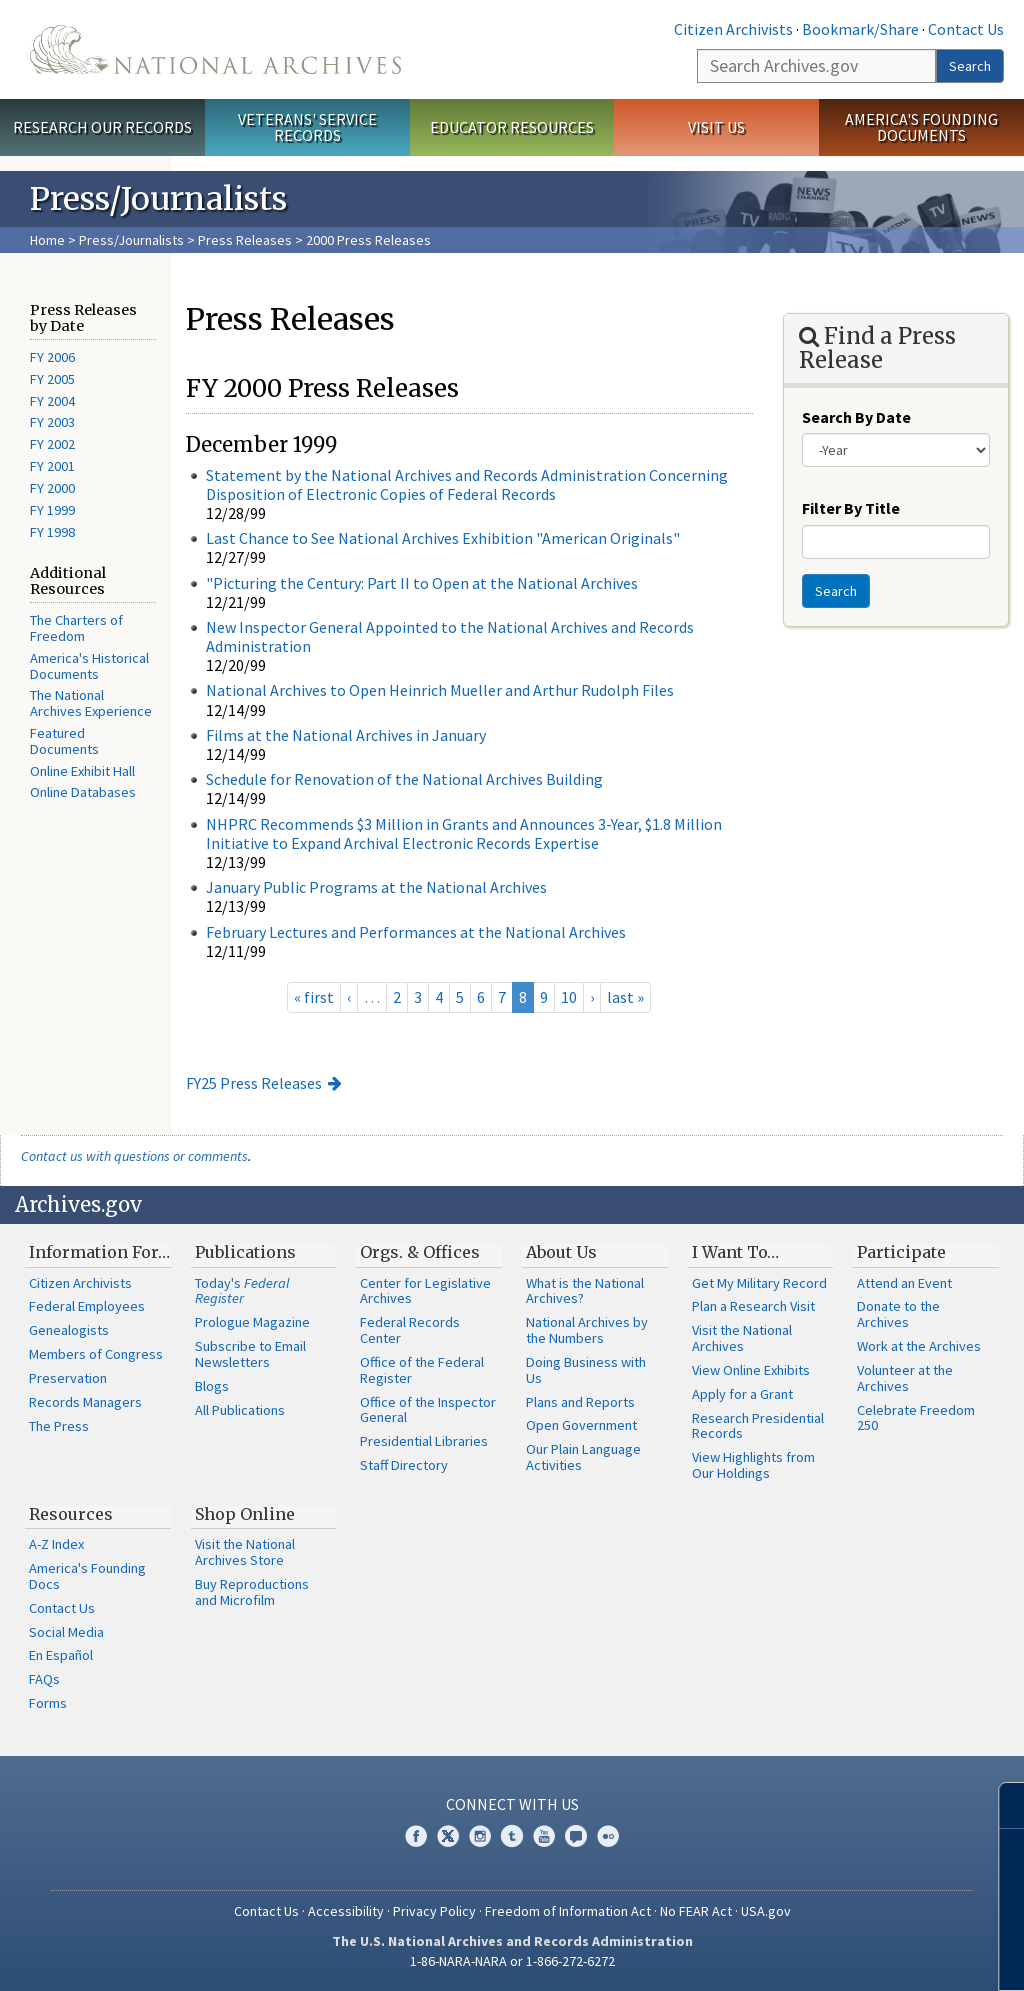 The image size is (1024, 1991). What do you see at coordinates (425, 1291) in the screenshot?
I see `Center for Legislative Archives` at bounding box center [425, 1291].